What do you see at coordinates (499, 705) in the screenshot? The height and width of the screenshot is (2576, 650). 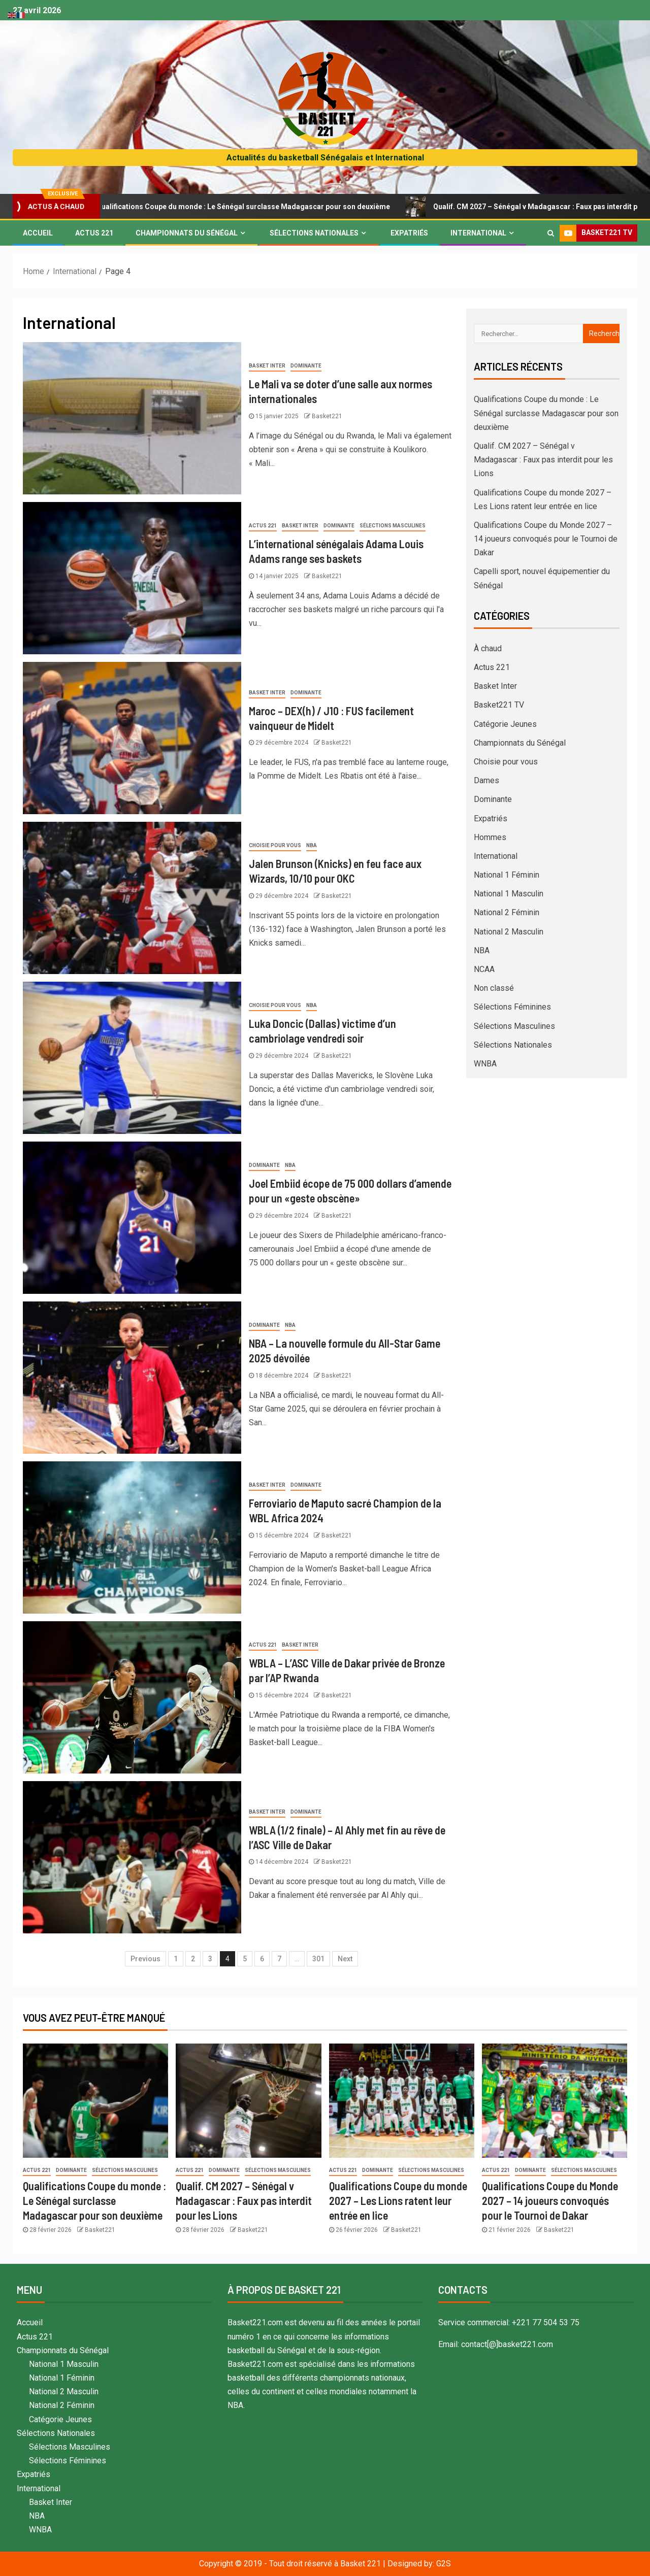 I see `Basket221 TV` at bounding box center [499, 705].